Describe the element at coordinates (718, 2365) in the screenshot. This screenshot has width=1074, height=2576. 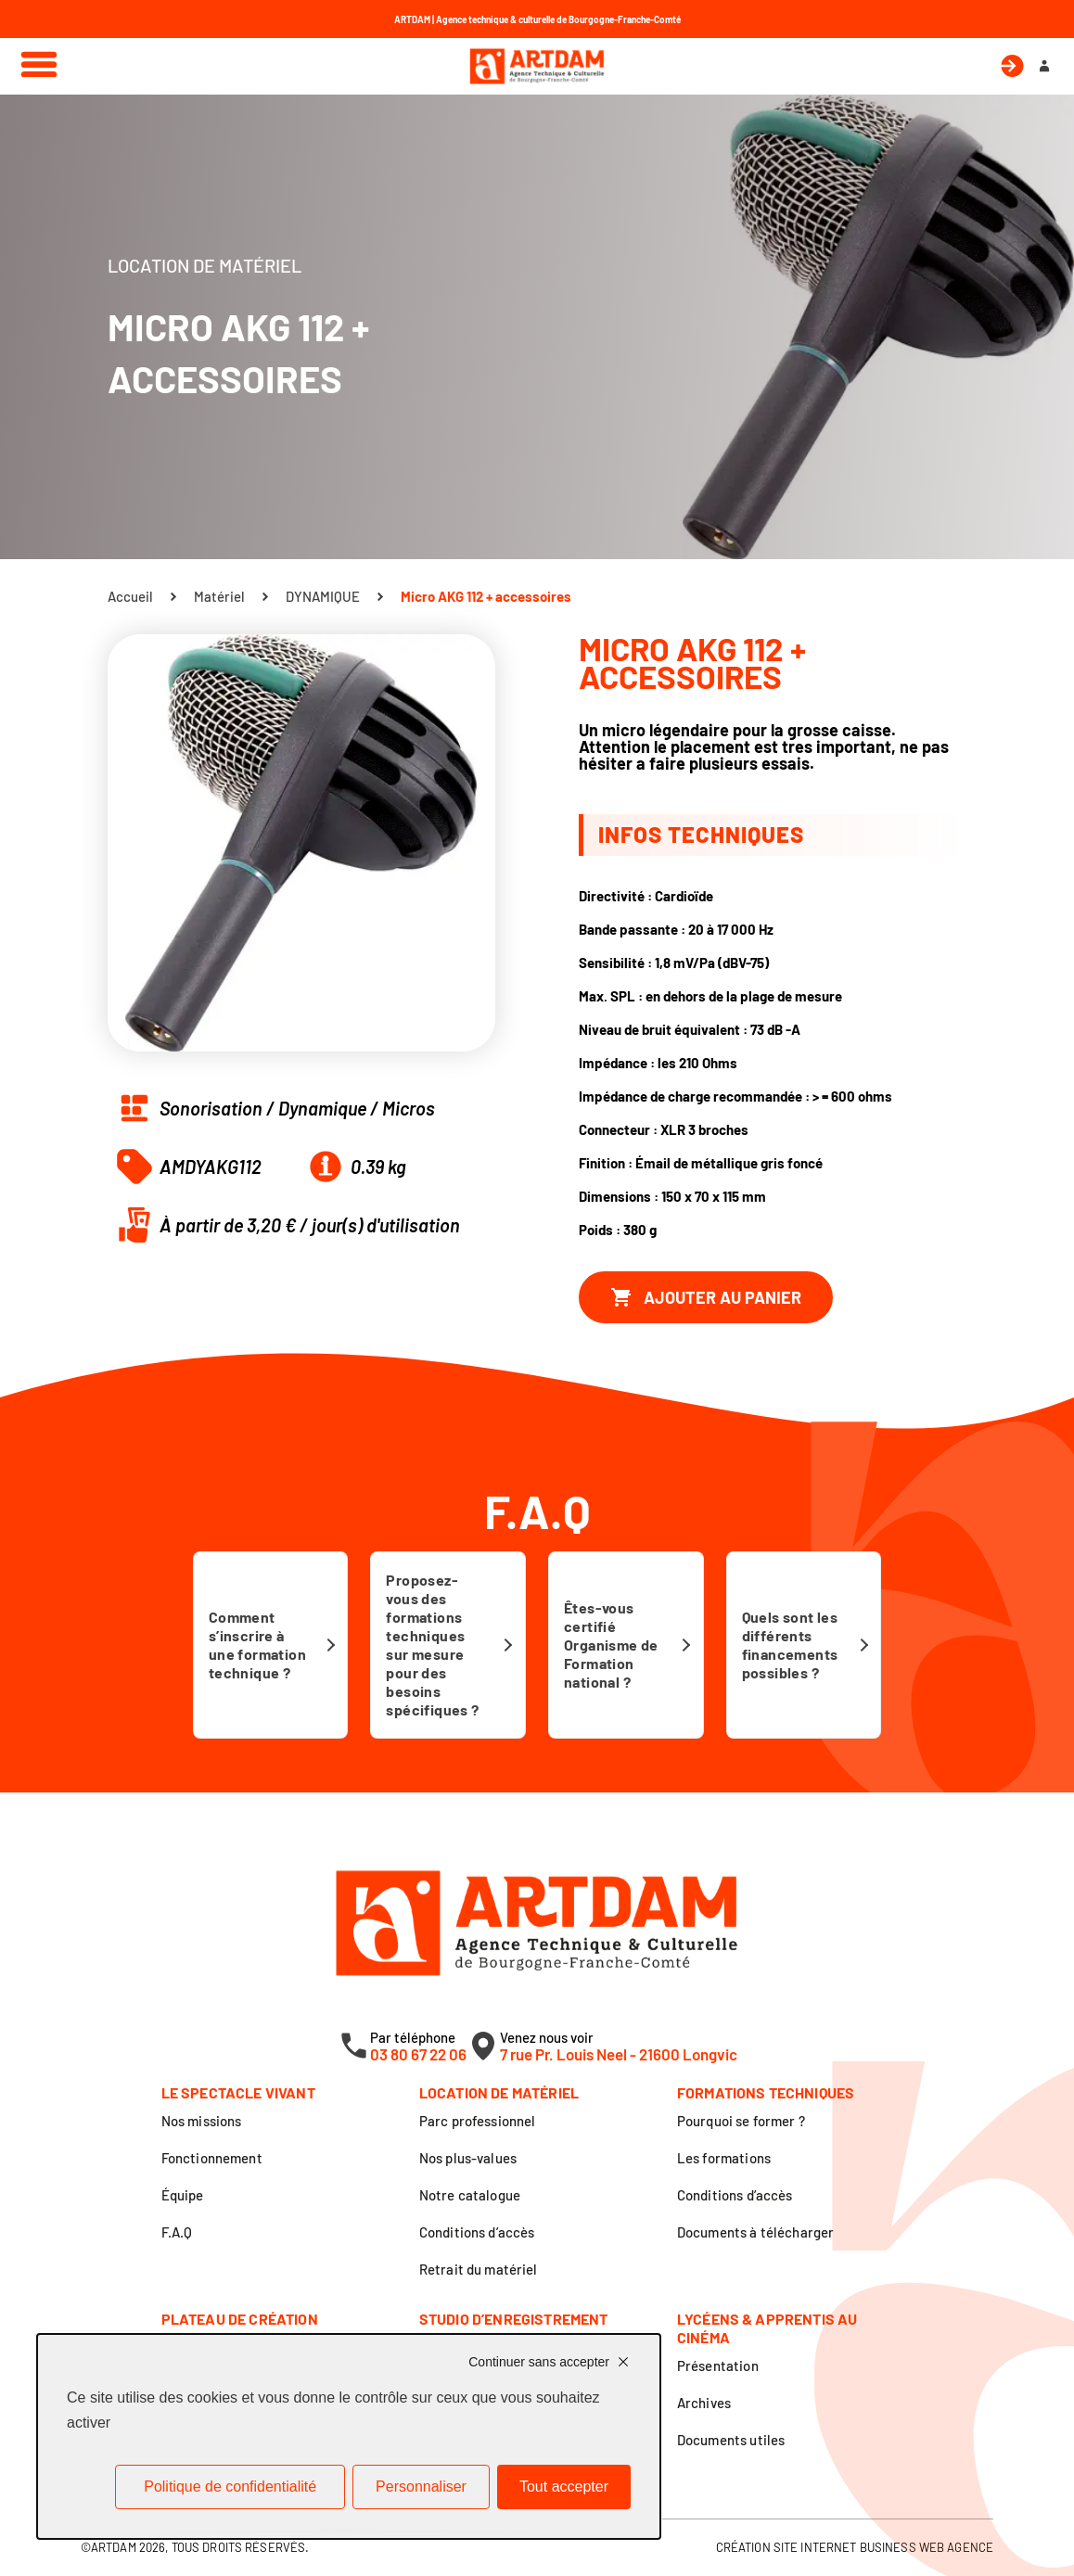
I see `Présentation` at that location.